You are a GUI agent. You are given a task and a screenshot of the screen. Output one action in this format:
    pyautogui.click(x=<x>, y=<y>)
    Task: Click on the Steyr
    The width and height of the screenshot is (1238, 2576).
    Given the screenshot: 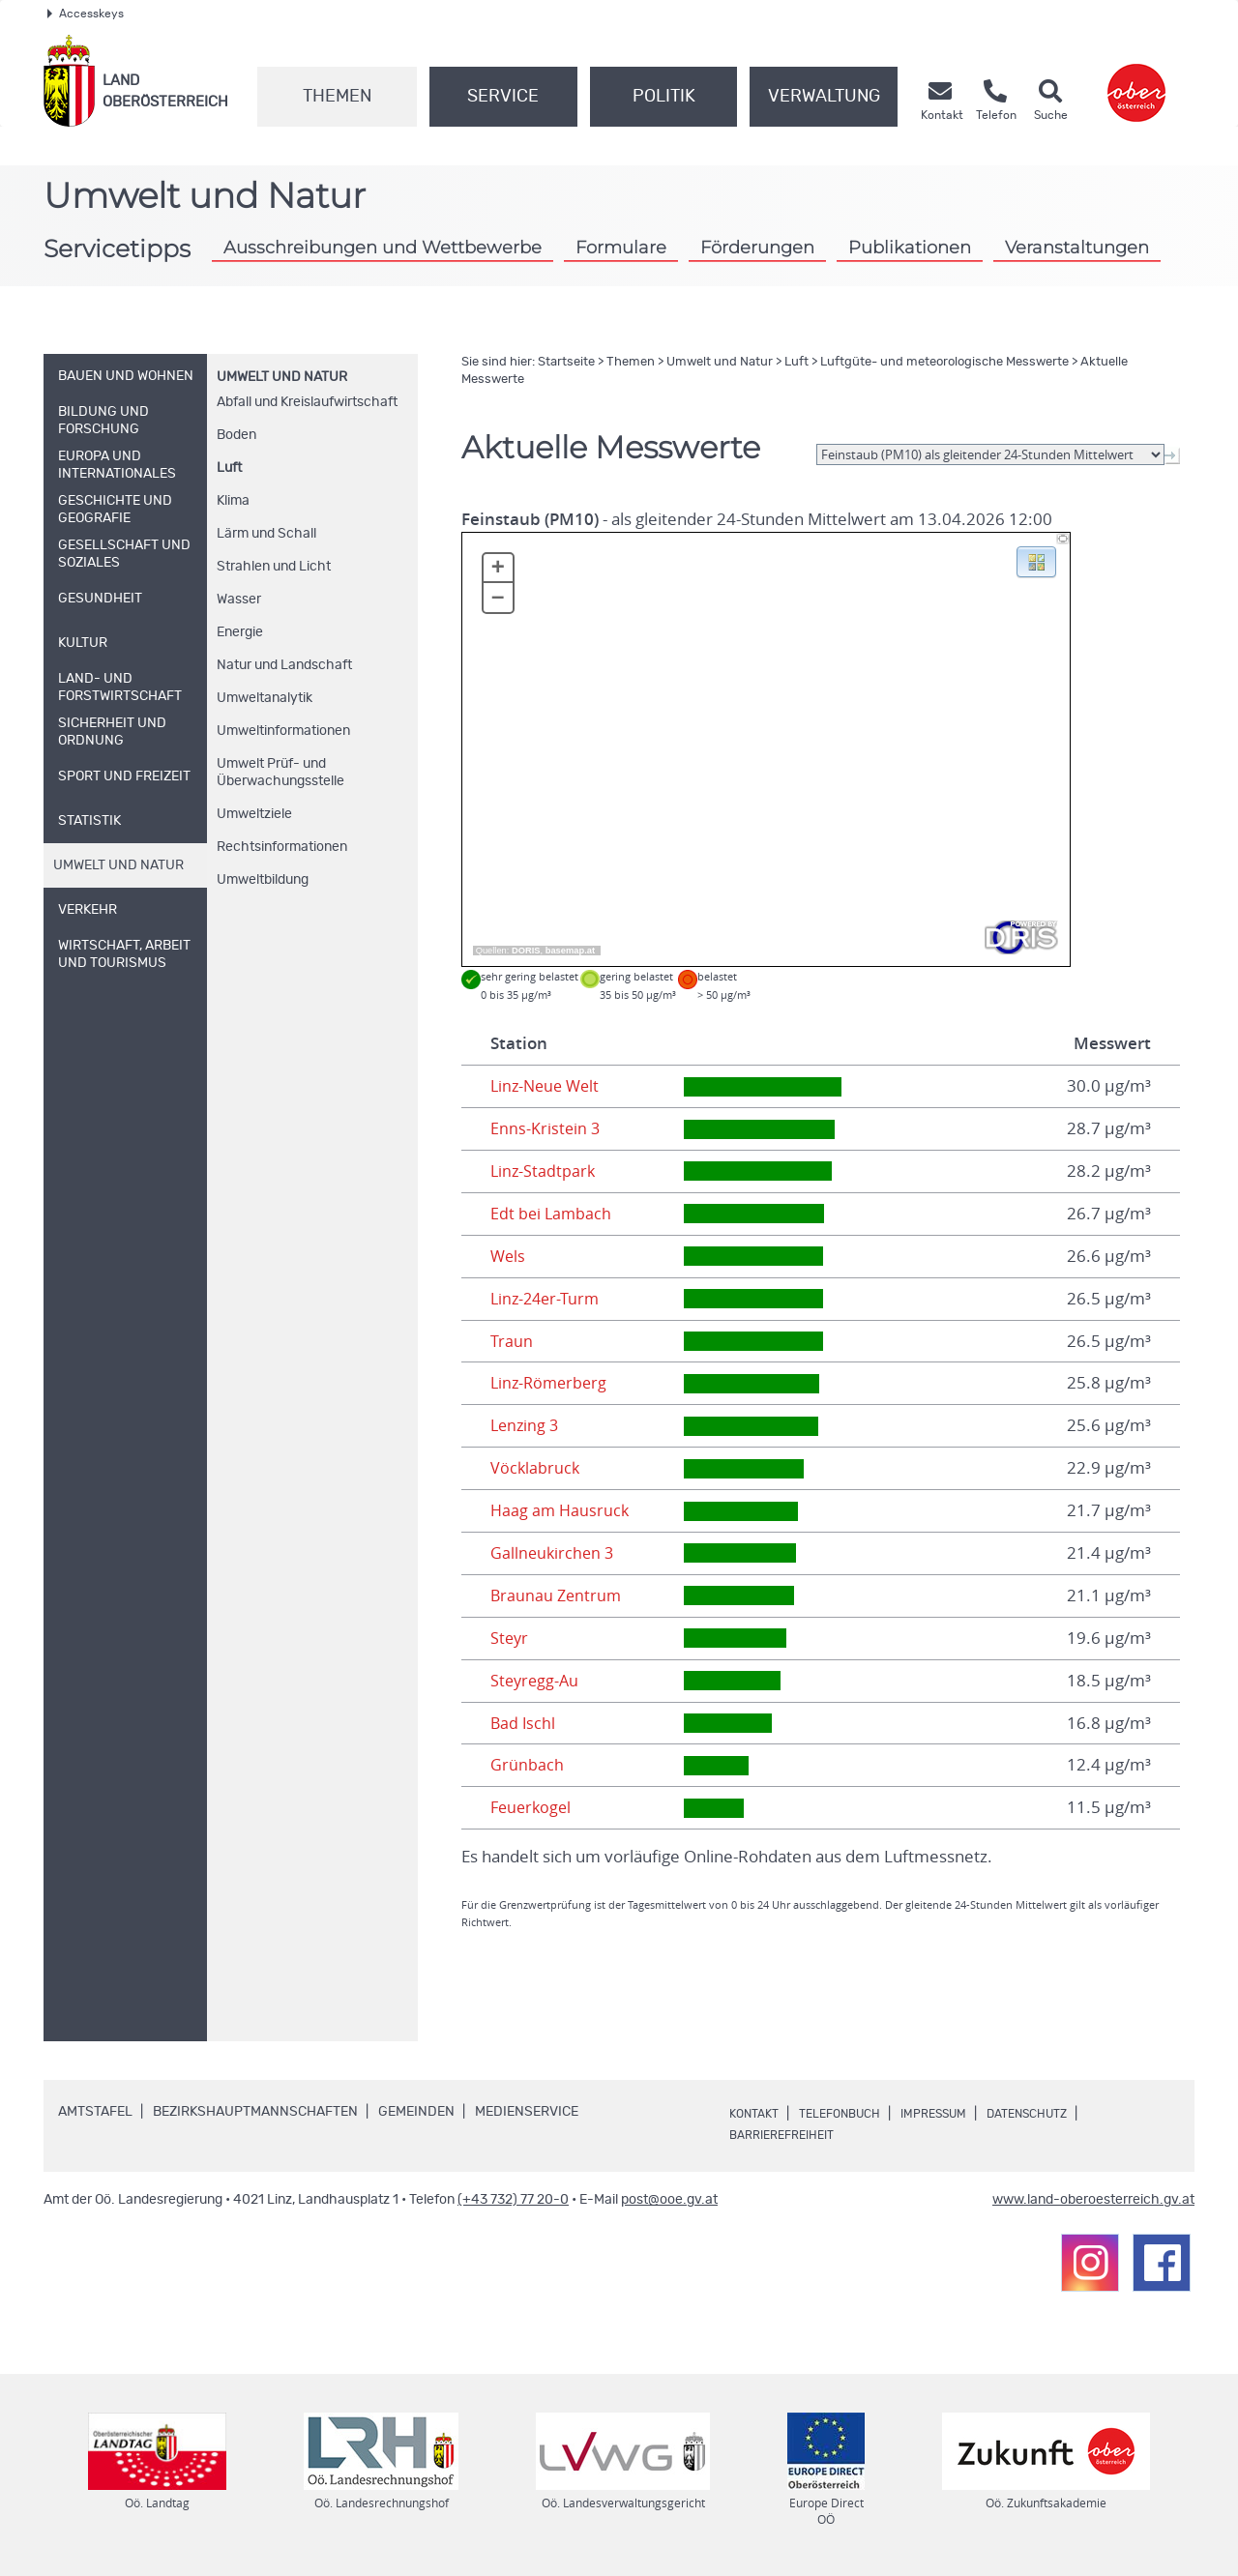 What is the action you would take?
    pyautogui.click(x=510, y=1638)
    